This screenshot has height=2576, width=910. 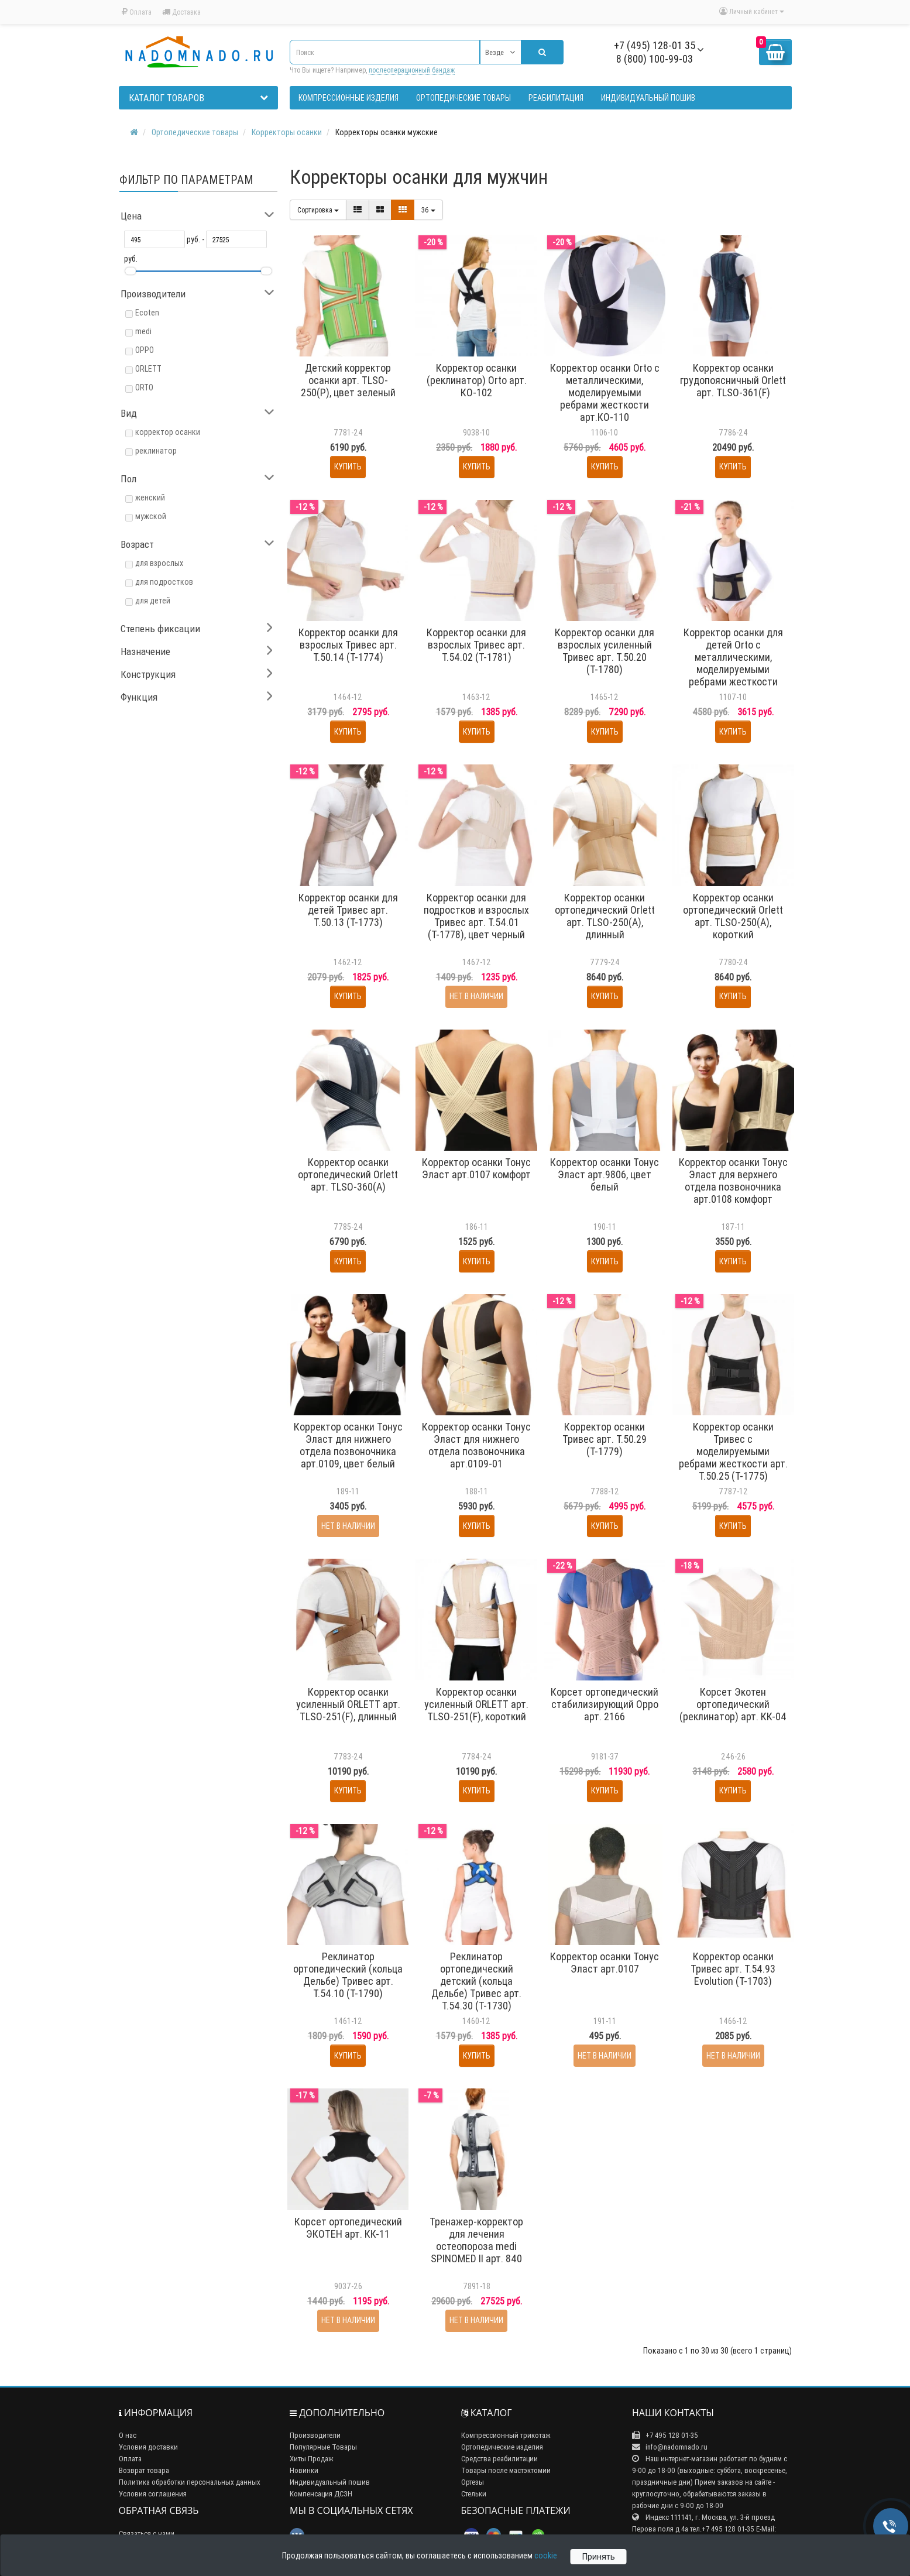 I want to click on Компрессионный трикотаж, so click(x=506, y=2435).